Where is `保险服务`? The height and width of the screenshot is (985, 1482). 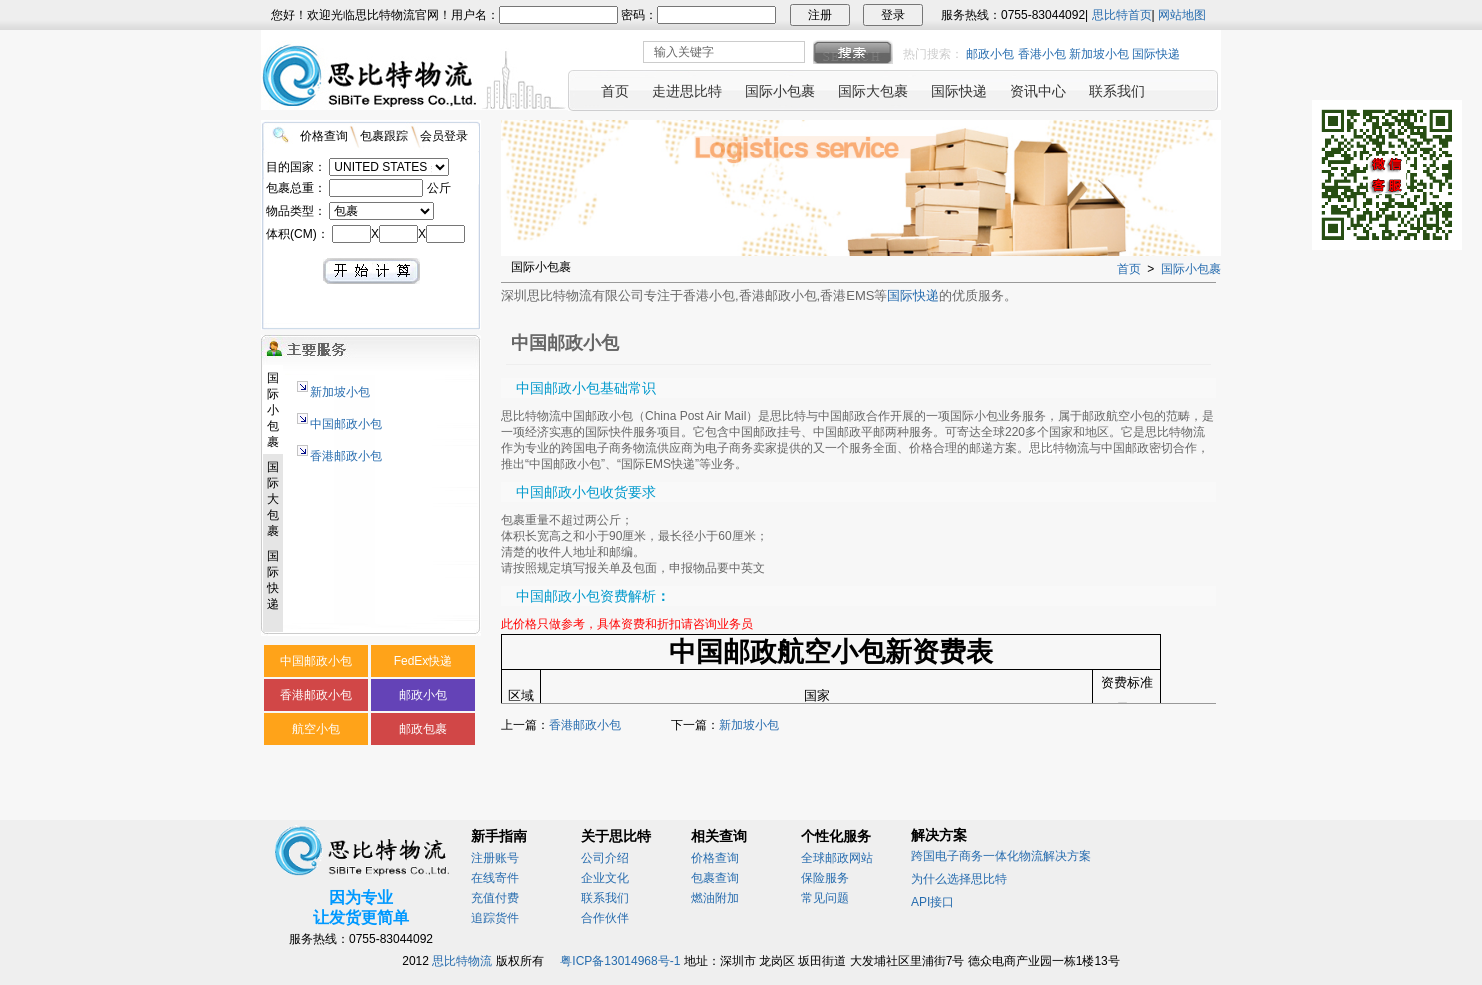 保险服务 is located at coordinates (825, 878).